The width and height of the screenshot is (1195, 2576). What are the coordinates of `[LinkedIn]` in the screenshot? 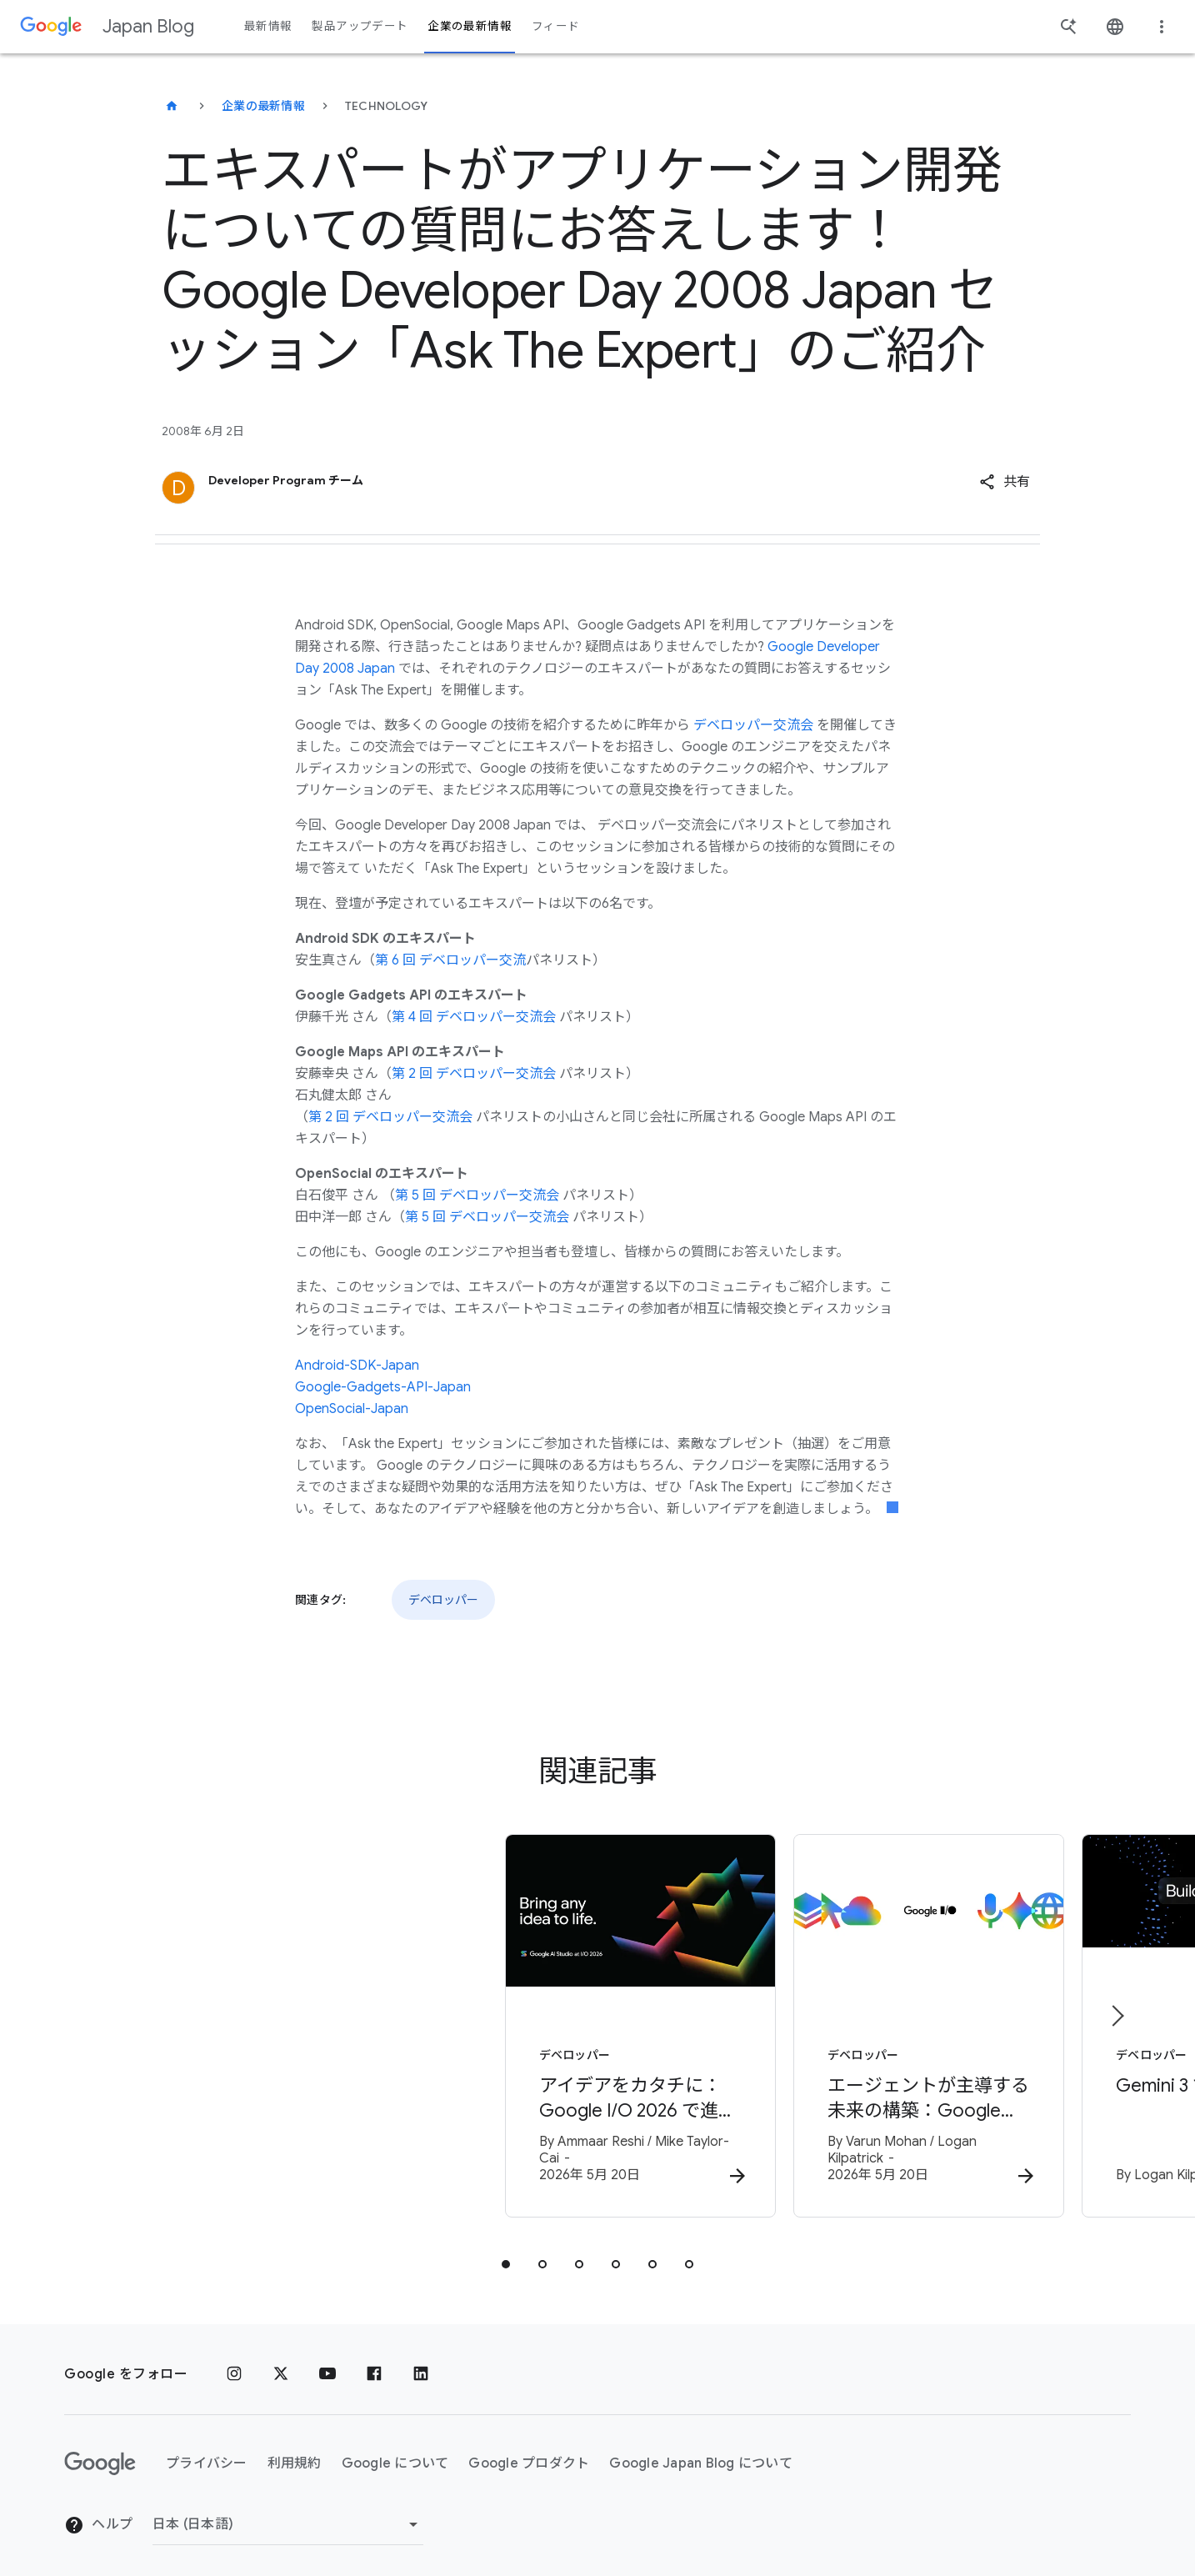 It's located at (421, 2363).